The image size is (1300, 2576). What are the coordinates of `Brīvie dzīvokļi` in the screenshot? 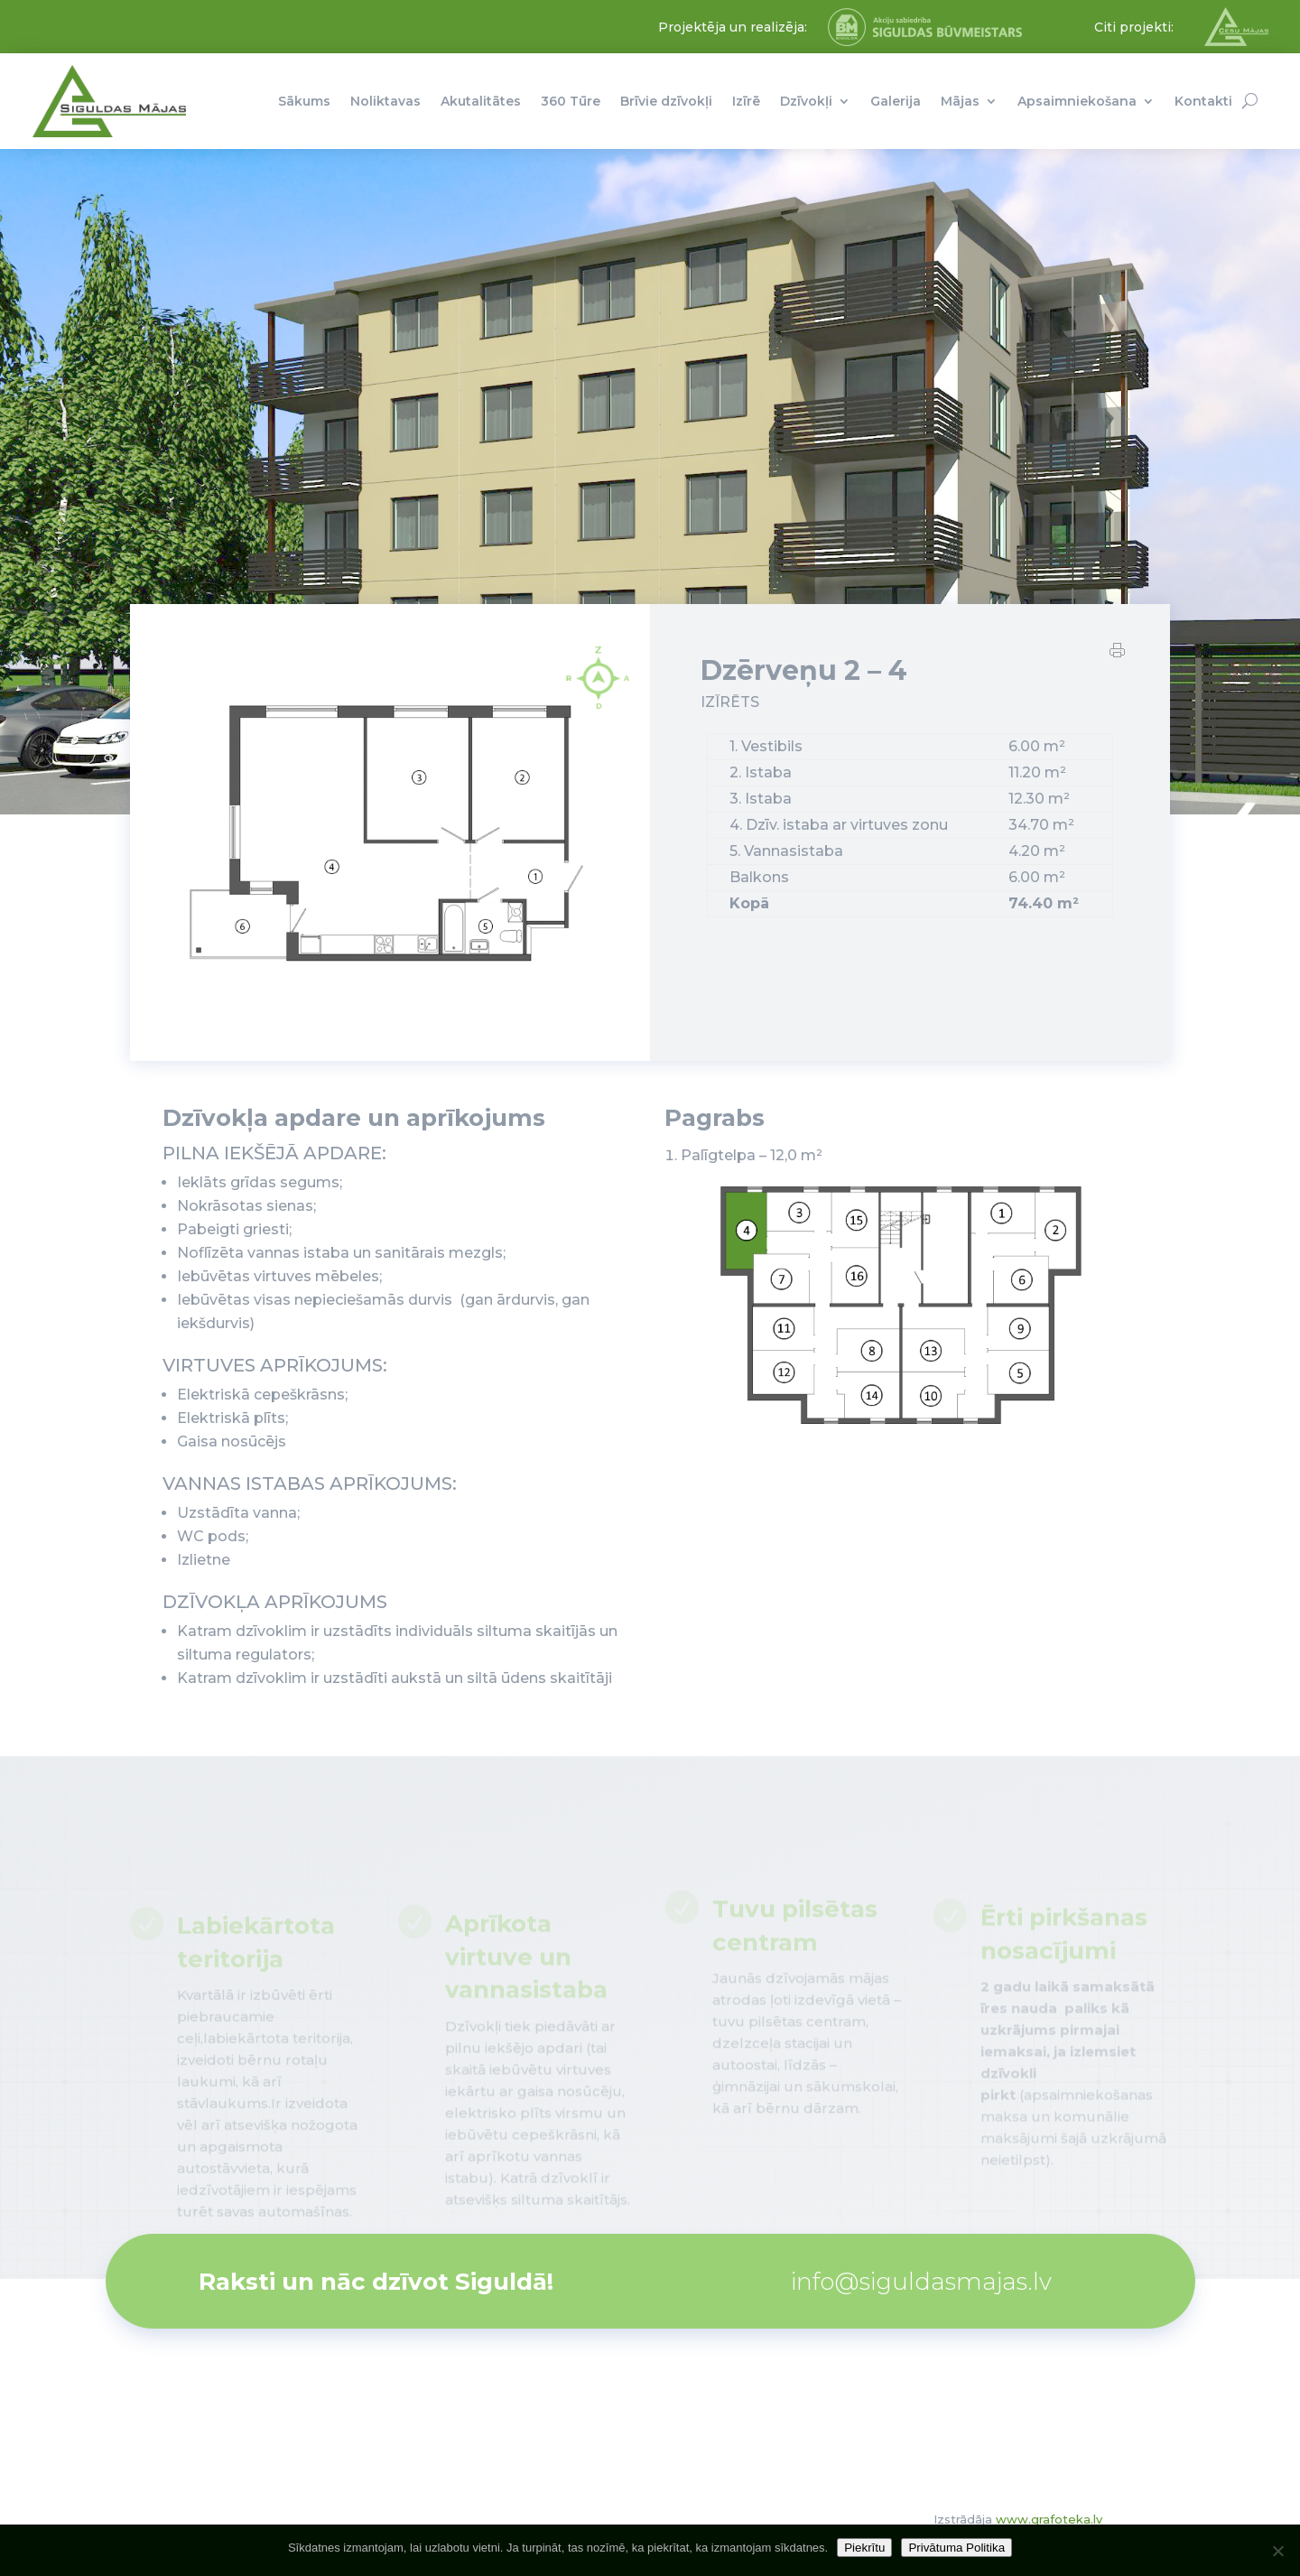 It's located at (666, 101).